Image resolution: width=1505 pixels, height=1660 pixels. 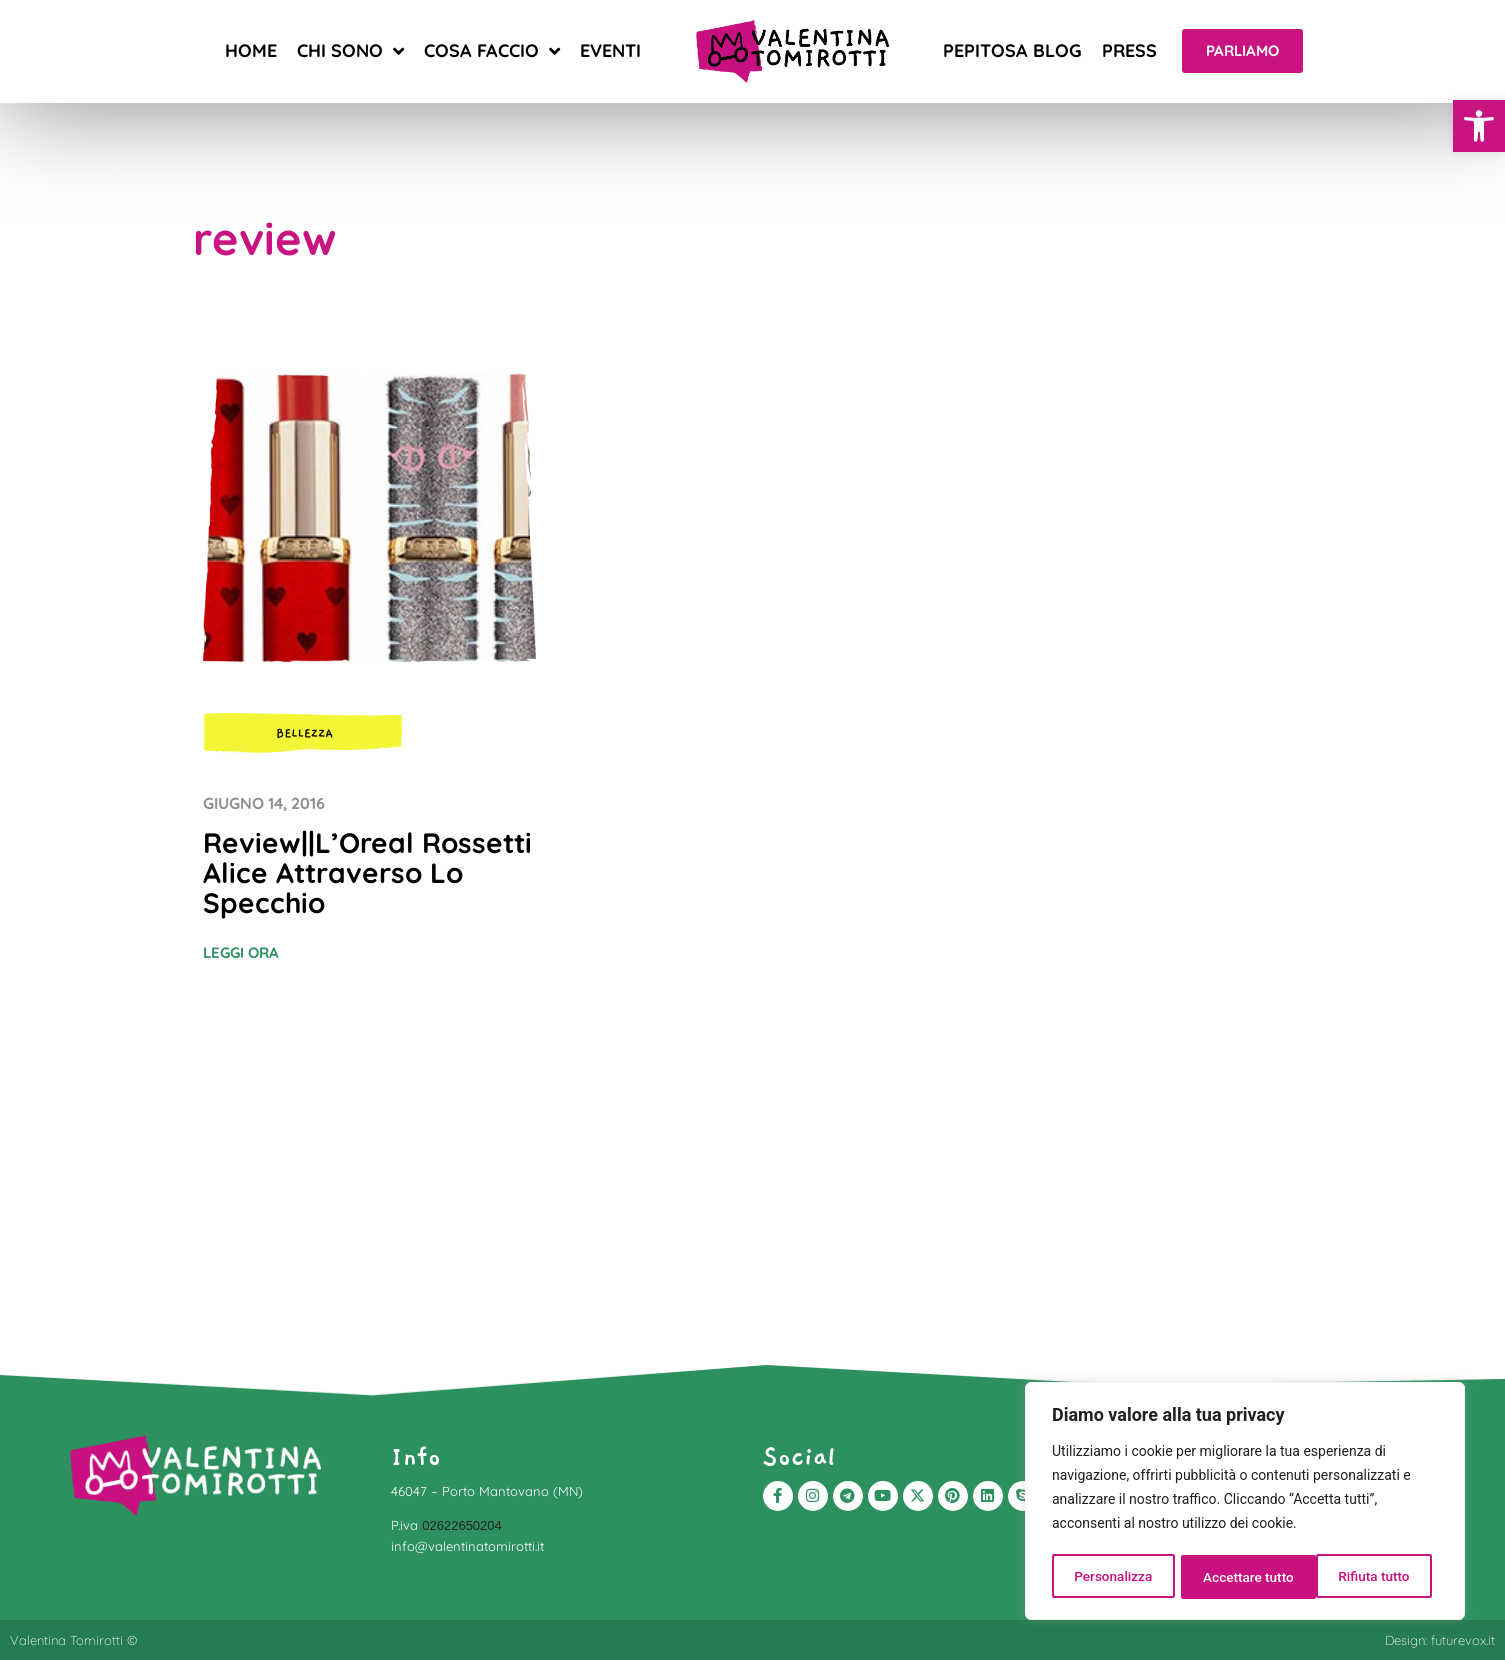 What do you see at coordinates (1012, 50) in the screenshot?
I see `Pepitosa blog` at bounding box center [1012, 50].